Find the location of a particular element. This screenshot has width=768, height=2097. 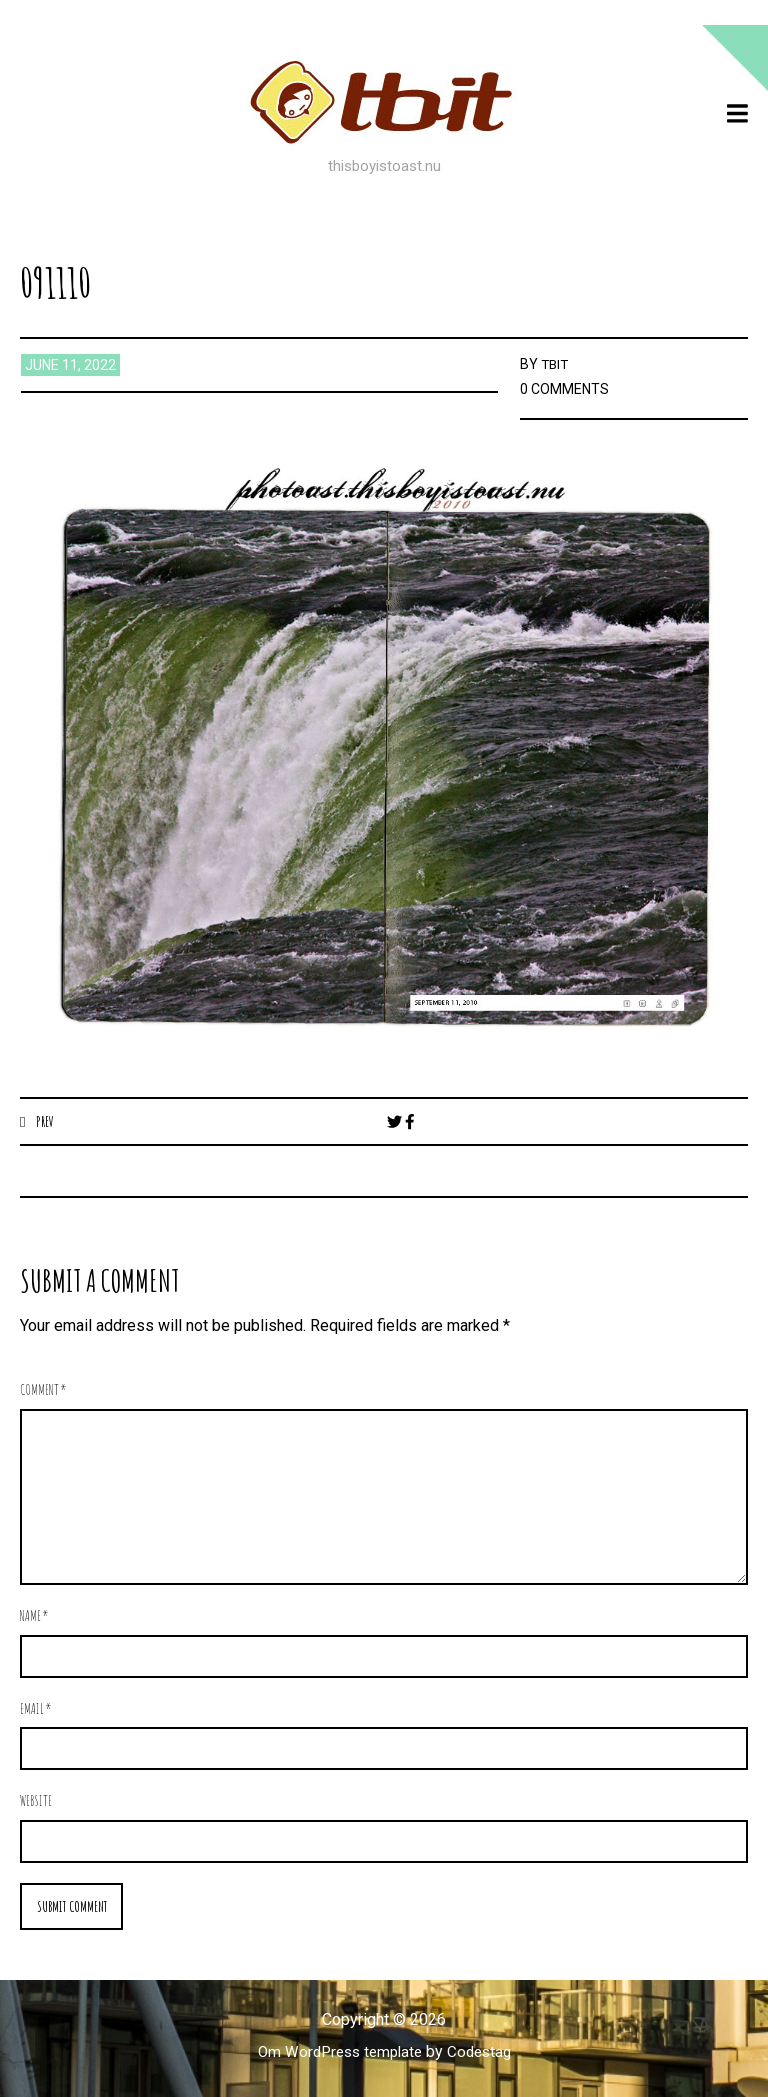

TBIT is located at coordinates (556, 364).